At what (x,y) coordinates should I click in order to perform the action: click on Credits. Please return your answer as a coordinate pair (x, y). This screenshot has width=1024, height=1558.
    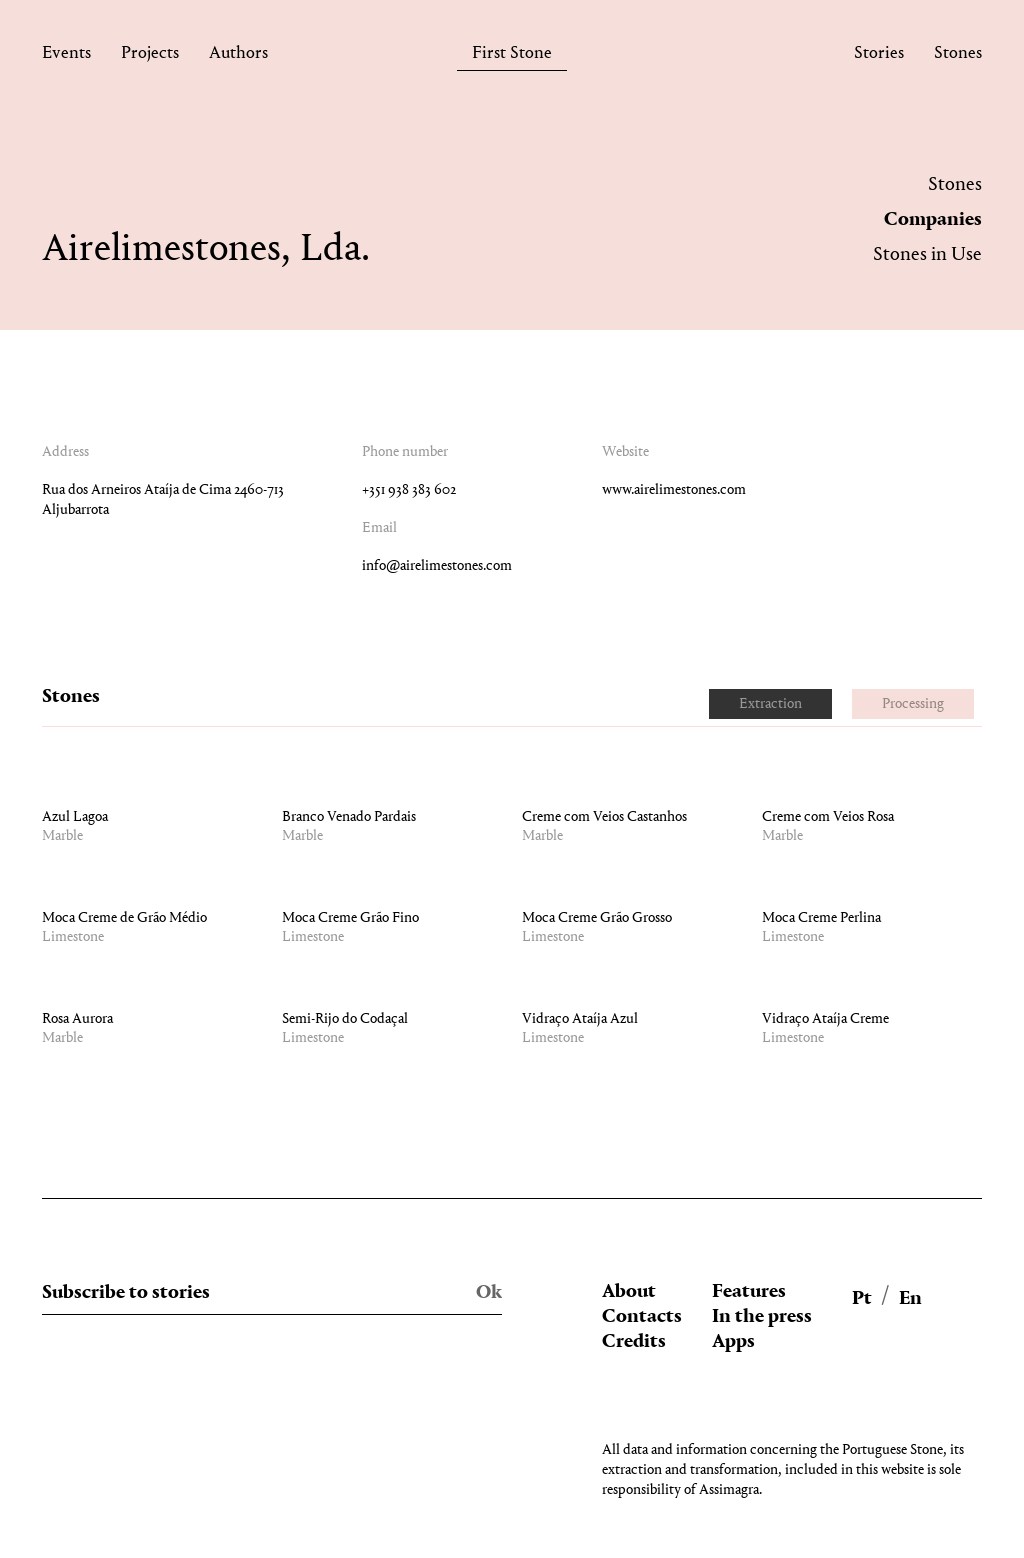
    Looking at the image, I should click on (634, 1342).